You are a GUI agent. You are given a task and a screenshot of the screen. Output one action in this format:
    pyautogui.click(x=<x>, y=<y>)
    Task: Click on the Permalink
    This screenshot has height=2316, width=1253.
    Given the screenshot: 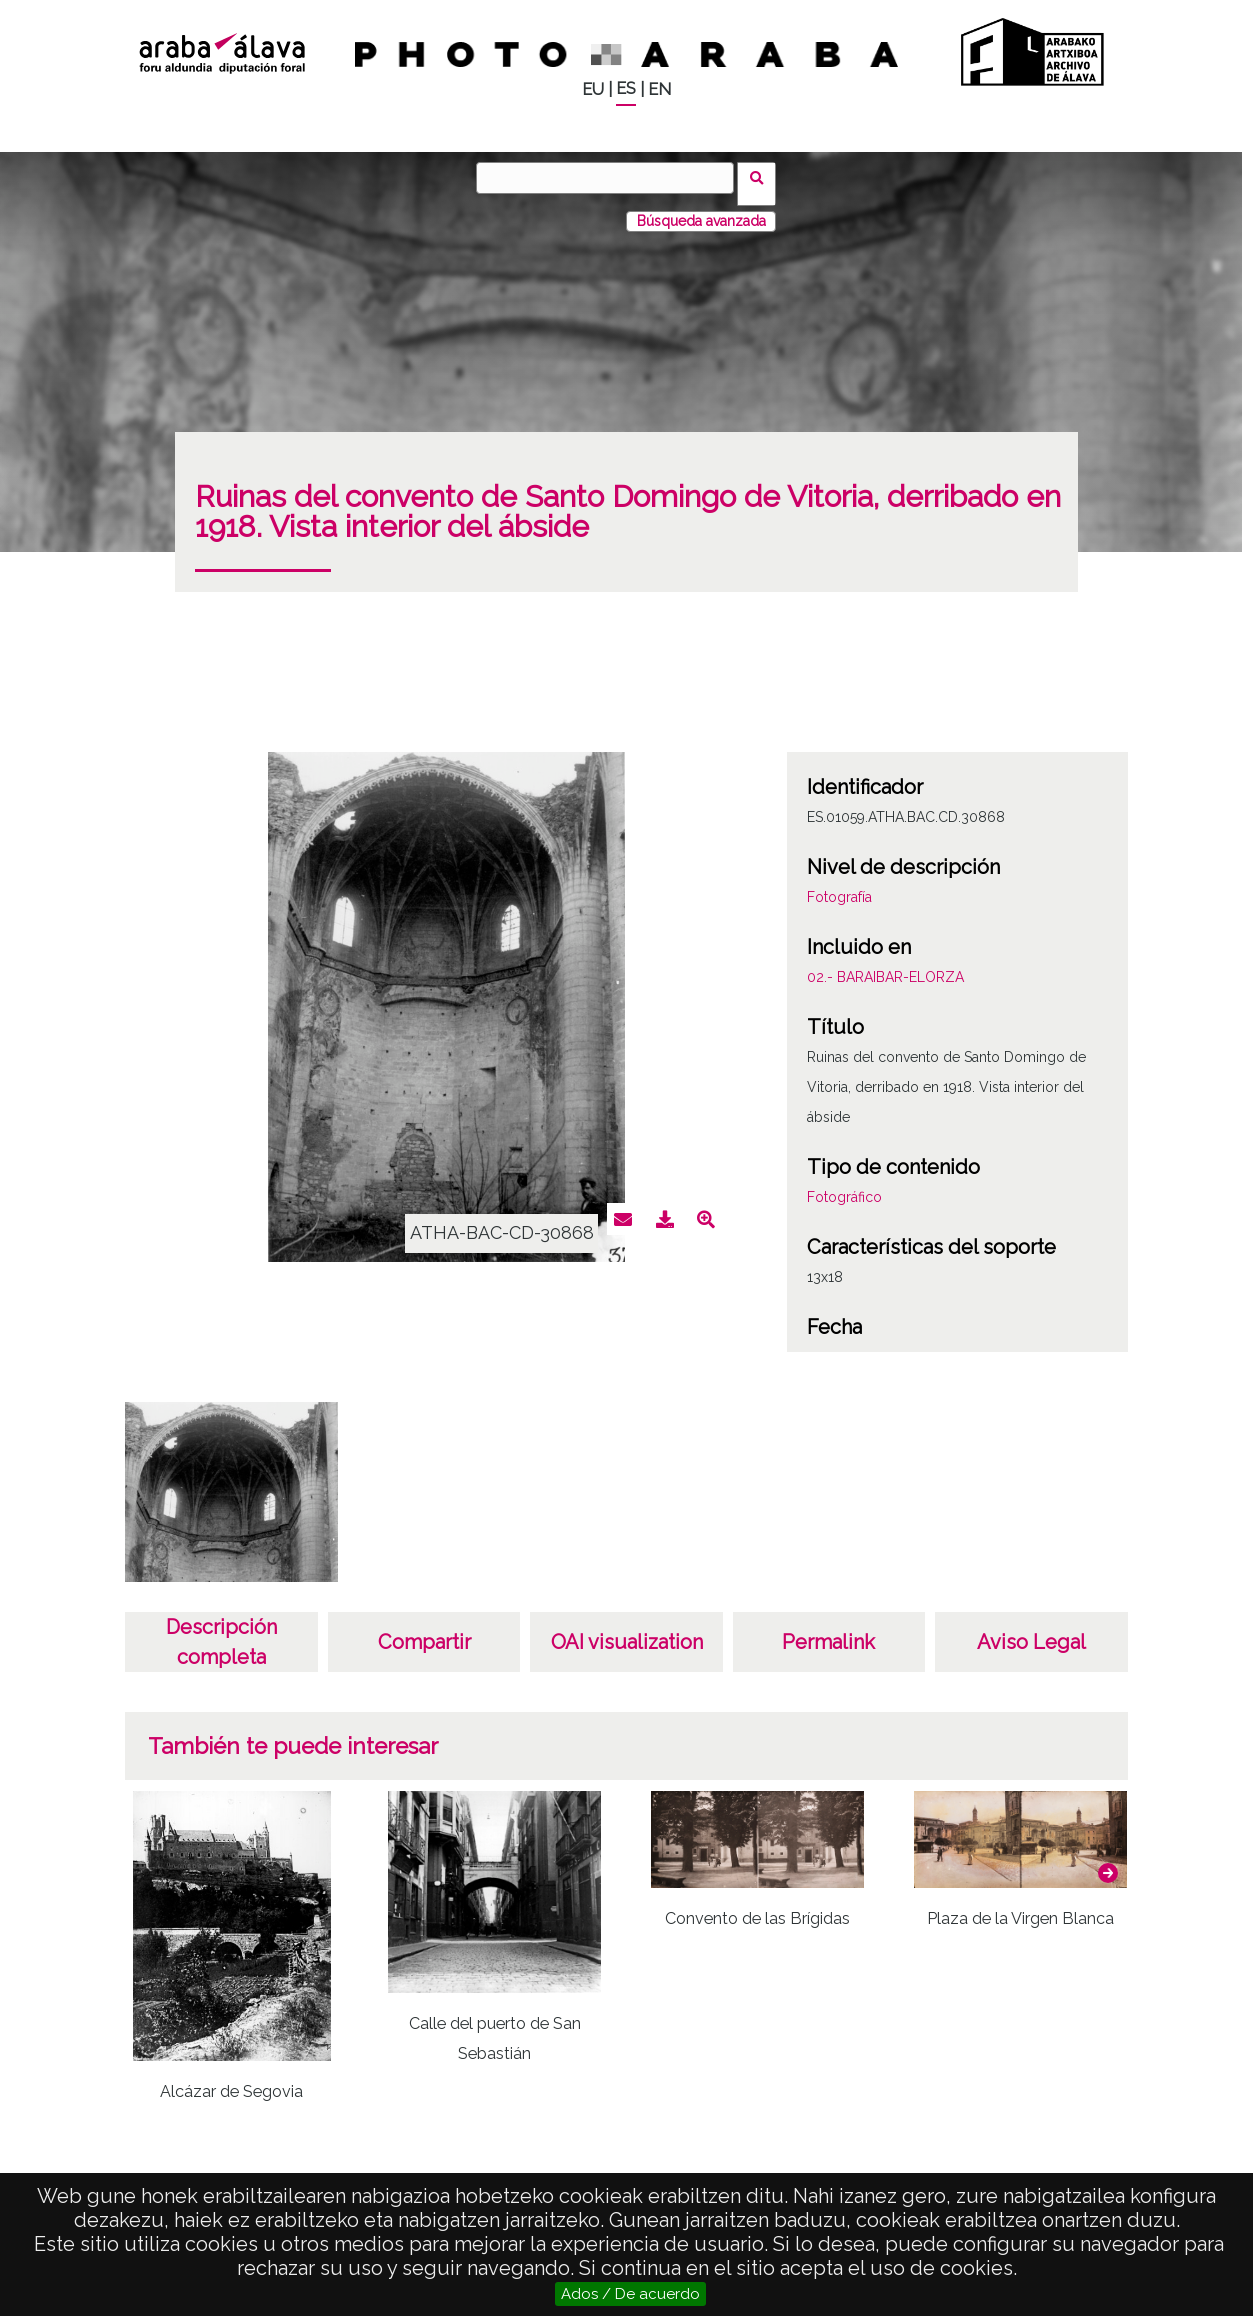 What is the action you would take?
    pyautogui.click(x=828, y=1630)
    